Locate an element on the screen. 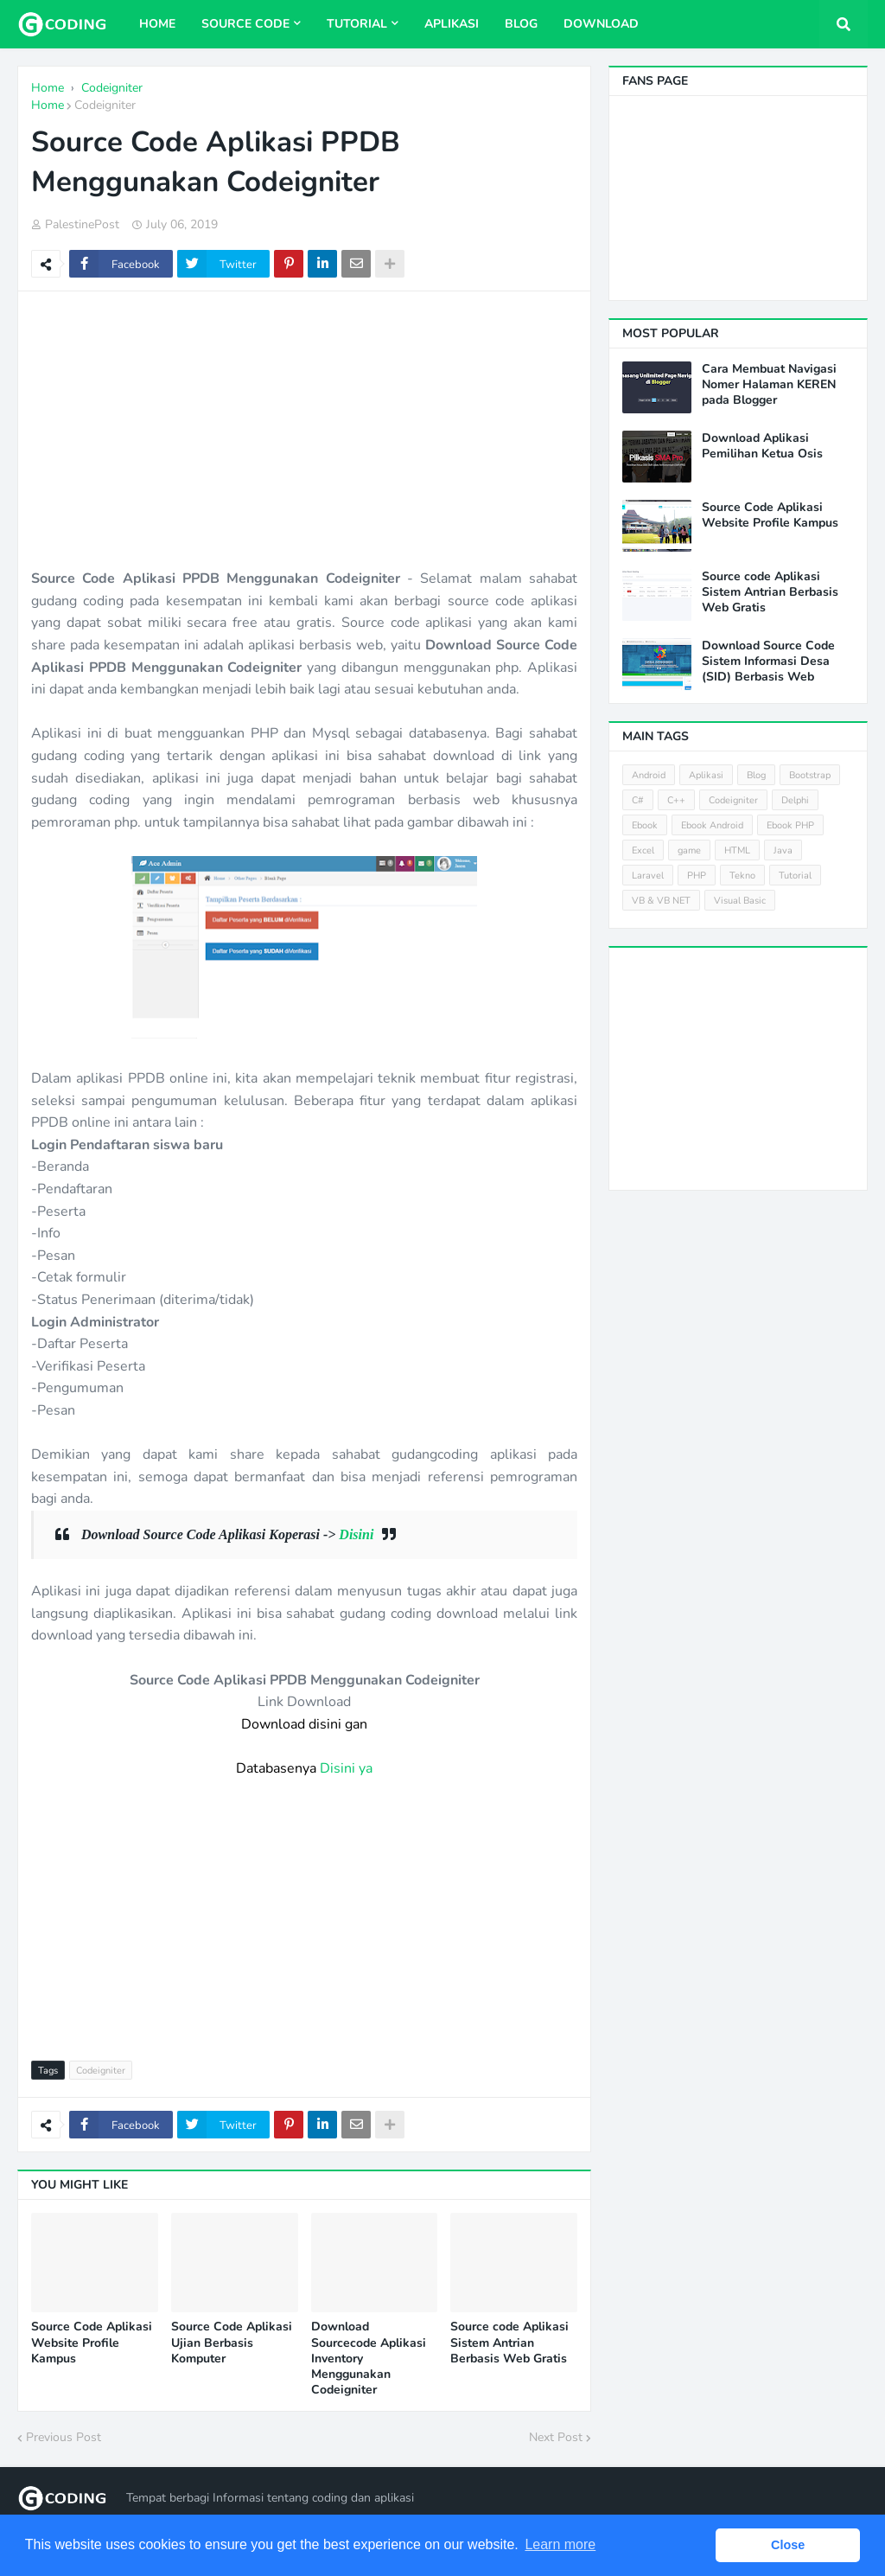 This screenshot has width=885, height=2576. Disini ya is located at coordinates (346, 1768).